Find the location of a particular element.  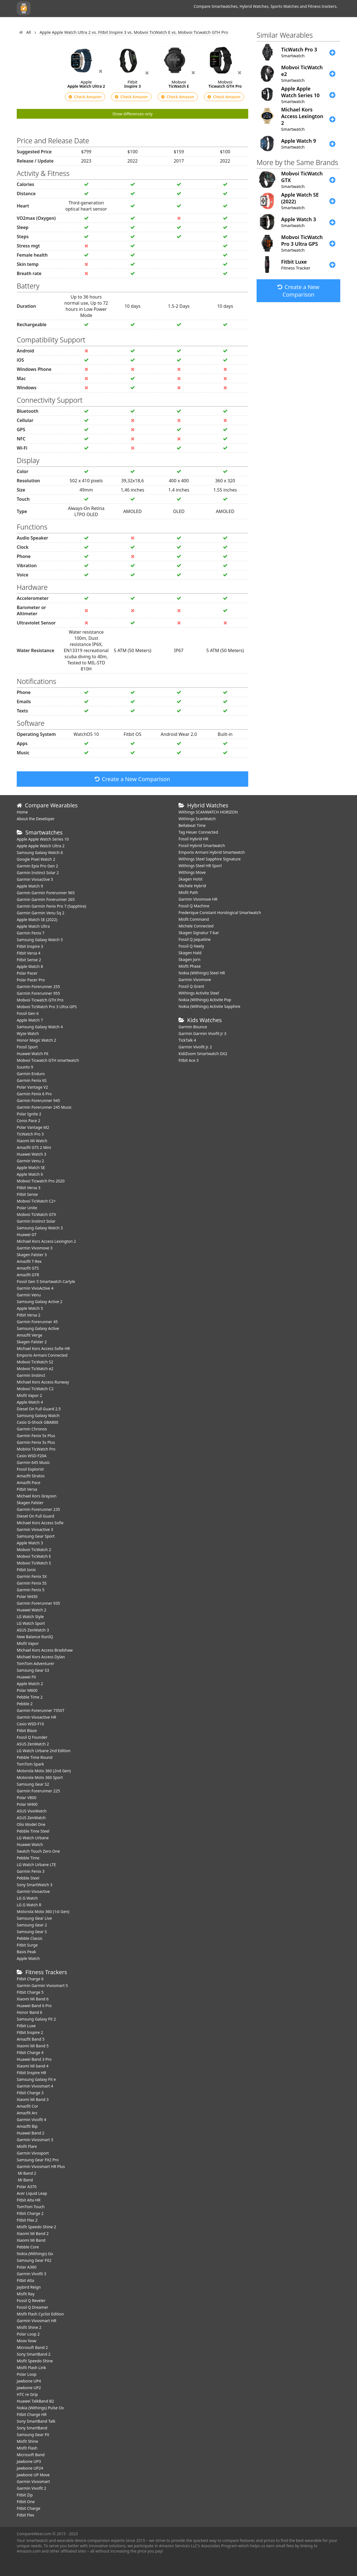

Pebble 2 is located at coordinates (25, 1703).